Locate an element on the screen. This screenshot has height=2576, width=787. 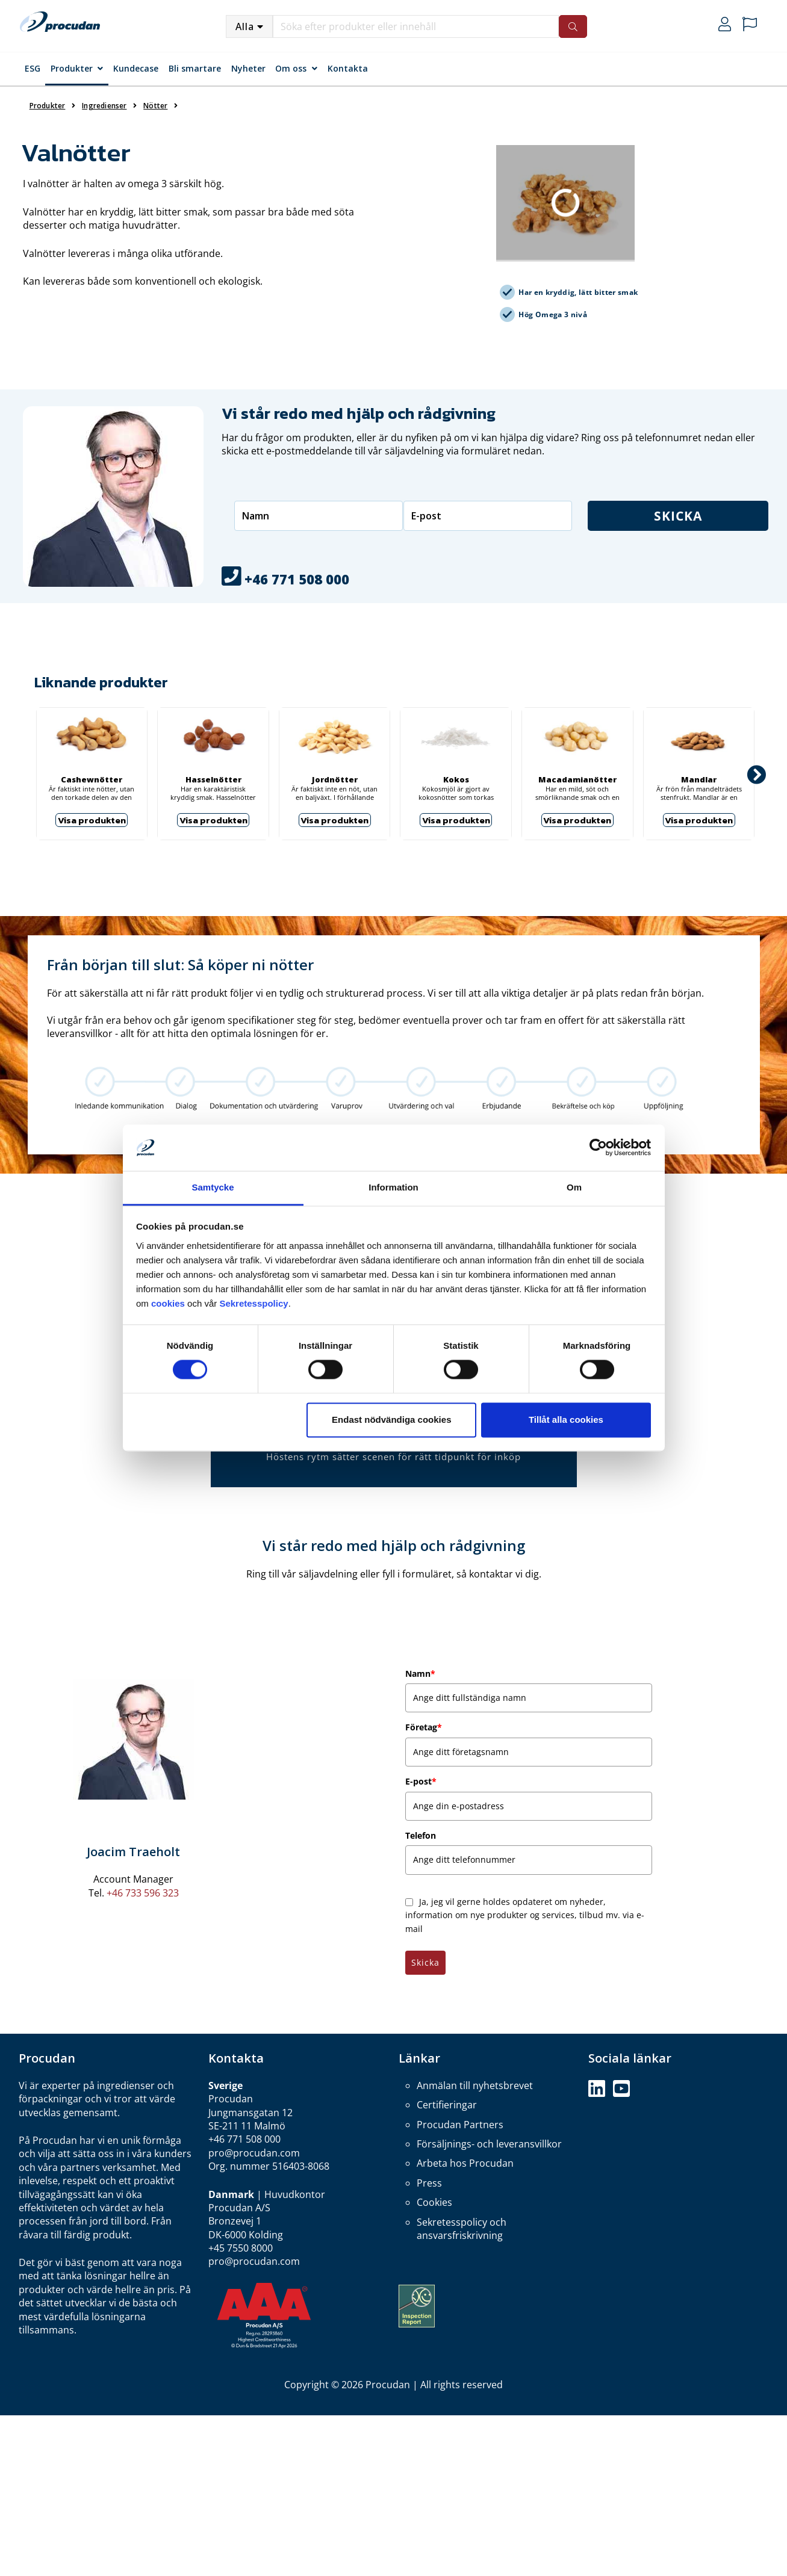
[Cookiebot by Usercentrics - opens in a new window] is located at coordinates (598, 1148).